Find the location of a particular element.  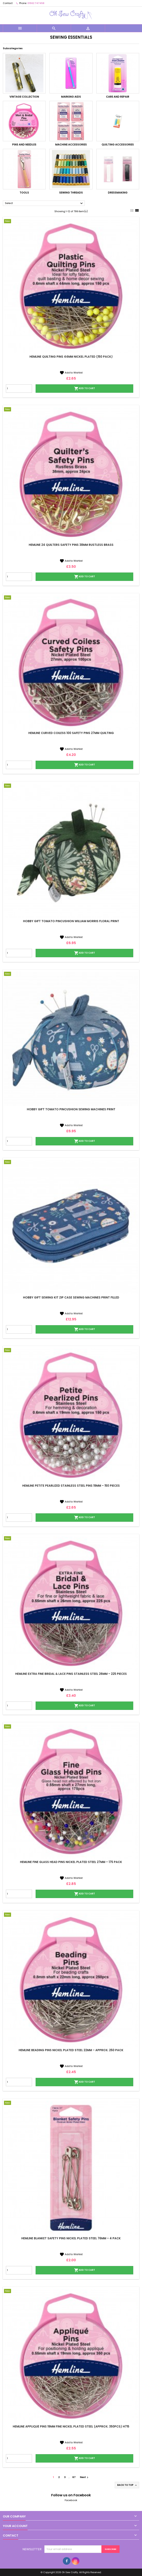

Hemline Extra Fine Bridal & Lace Pins Stainless Steel 26mm – 225 Pieces is located at coordinates (71, 1674).